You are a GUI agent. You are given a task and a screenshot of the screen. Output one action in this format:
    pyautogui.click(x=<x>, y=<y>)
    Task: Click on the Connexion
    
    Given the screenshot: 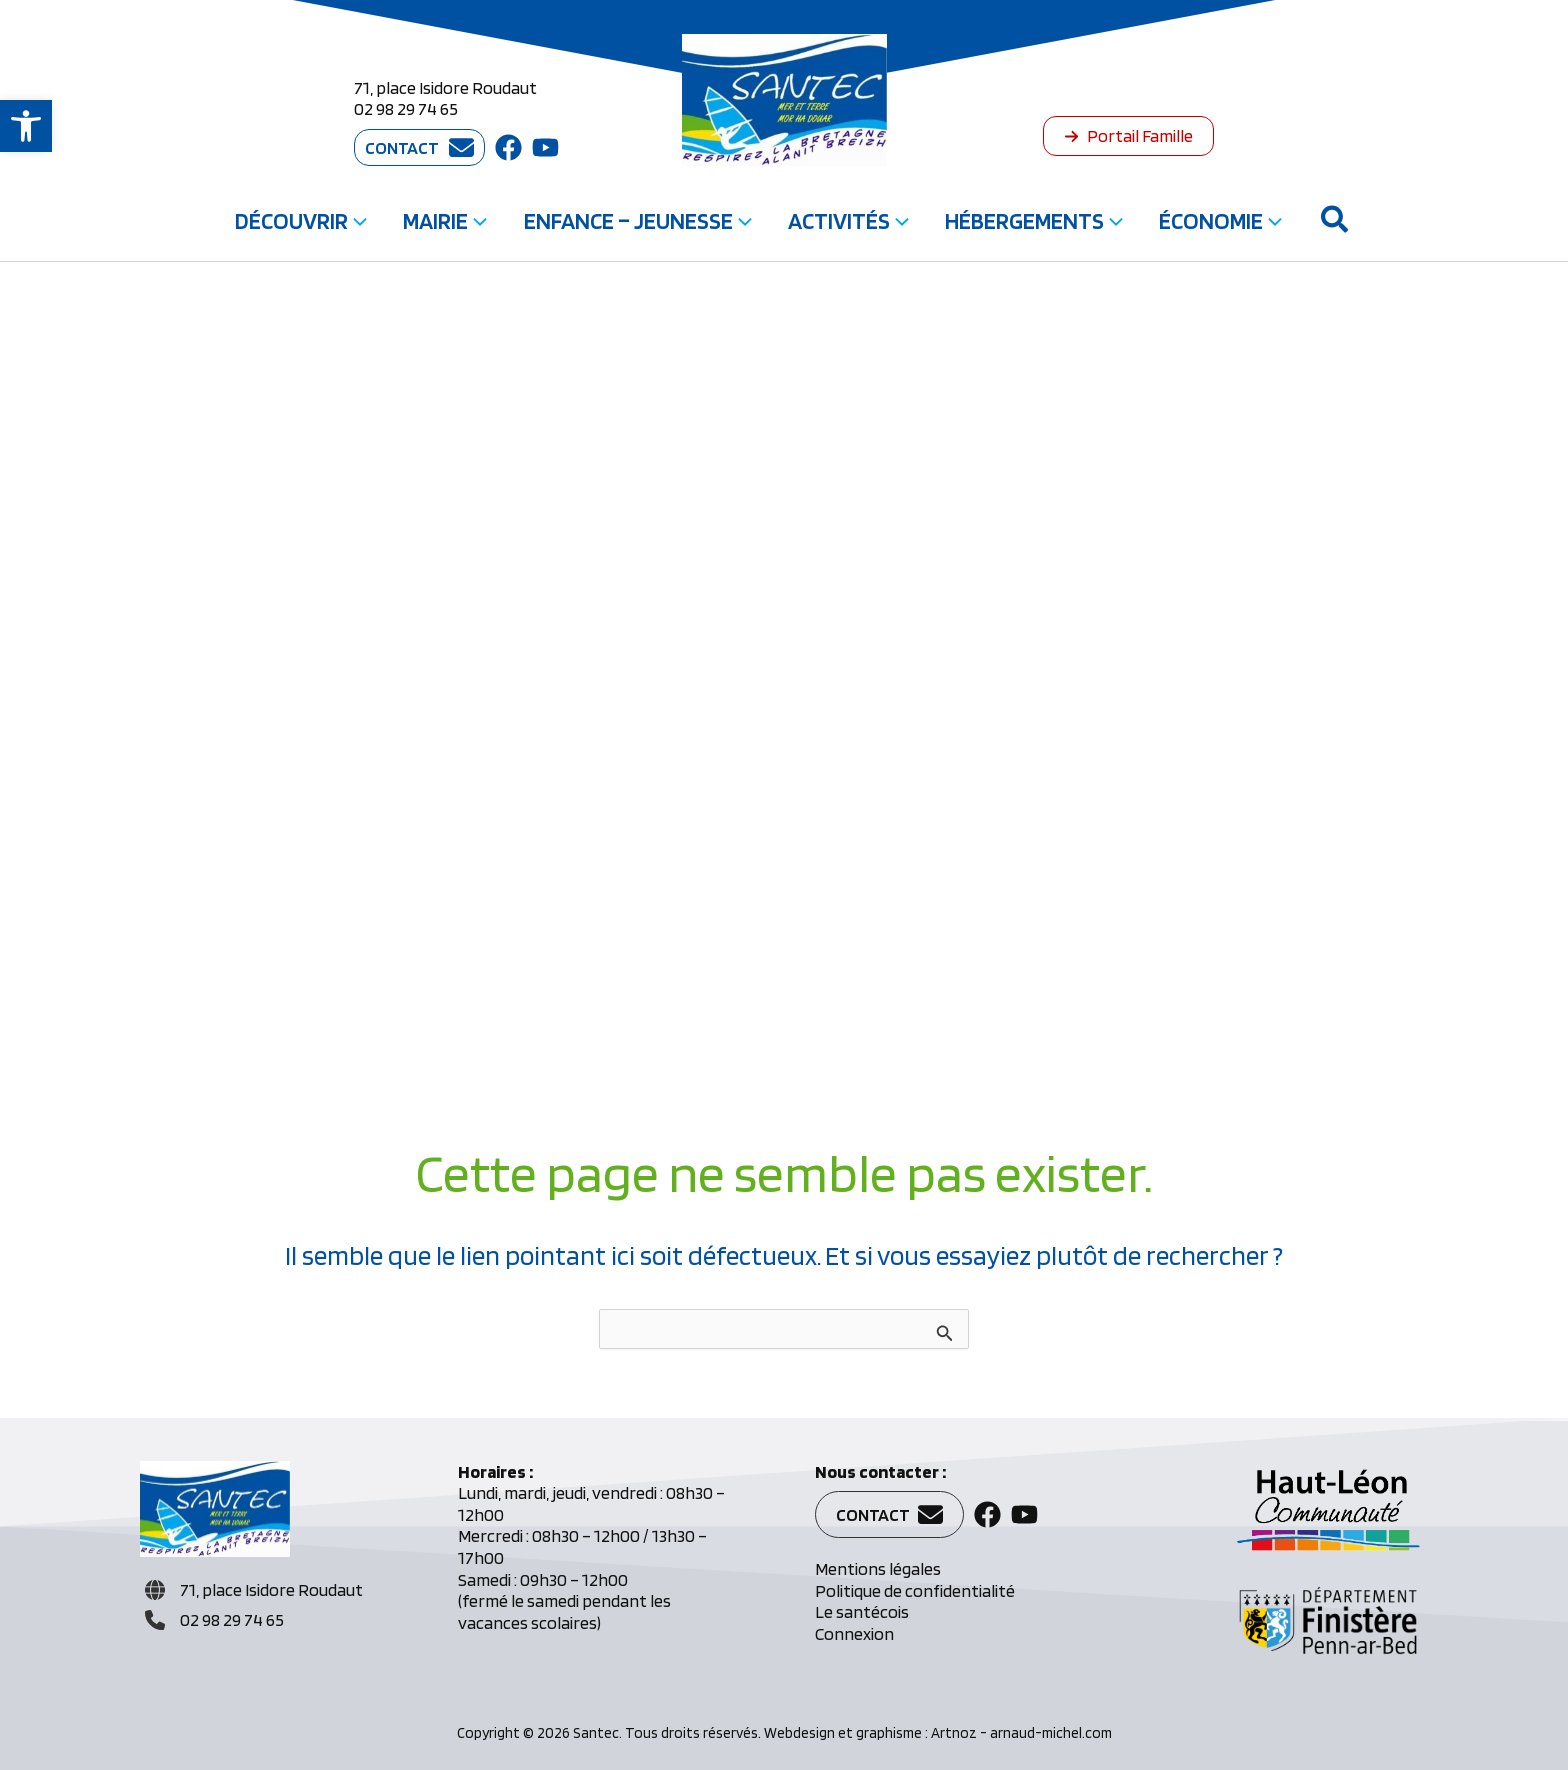 What is the action you would take?
    pyautogui.click(x=854, y=1633)
    